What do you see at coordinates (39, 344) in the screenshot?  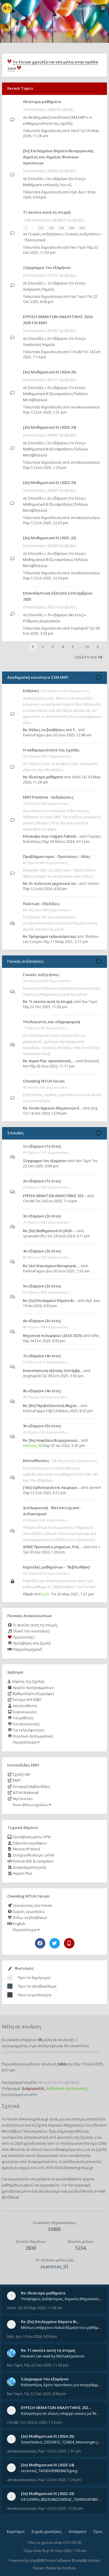 I see `Αναλυτική Χημεία` at bounding box center [39, 344].